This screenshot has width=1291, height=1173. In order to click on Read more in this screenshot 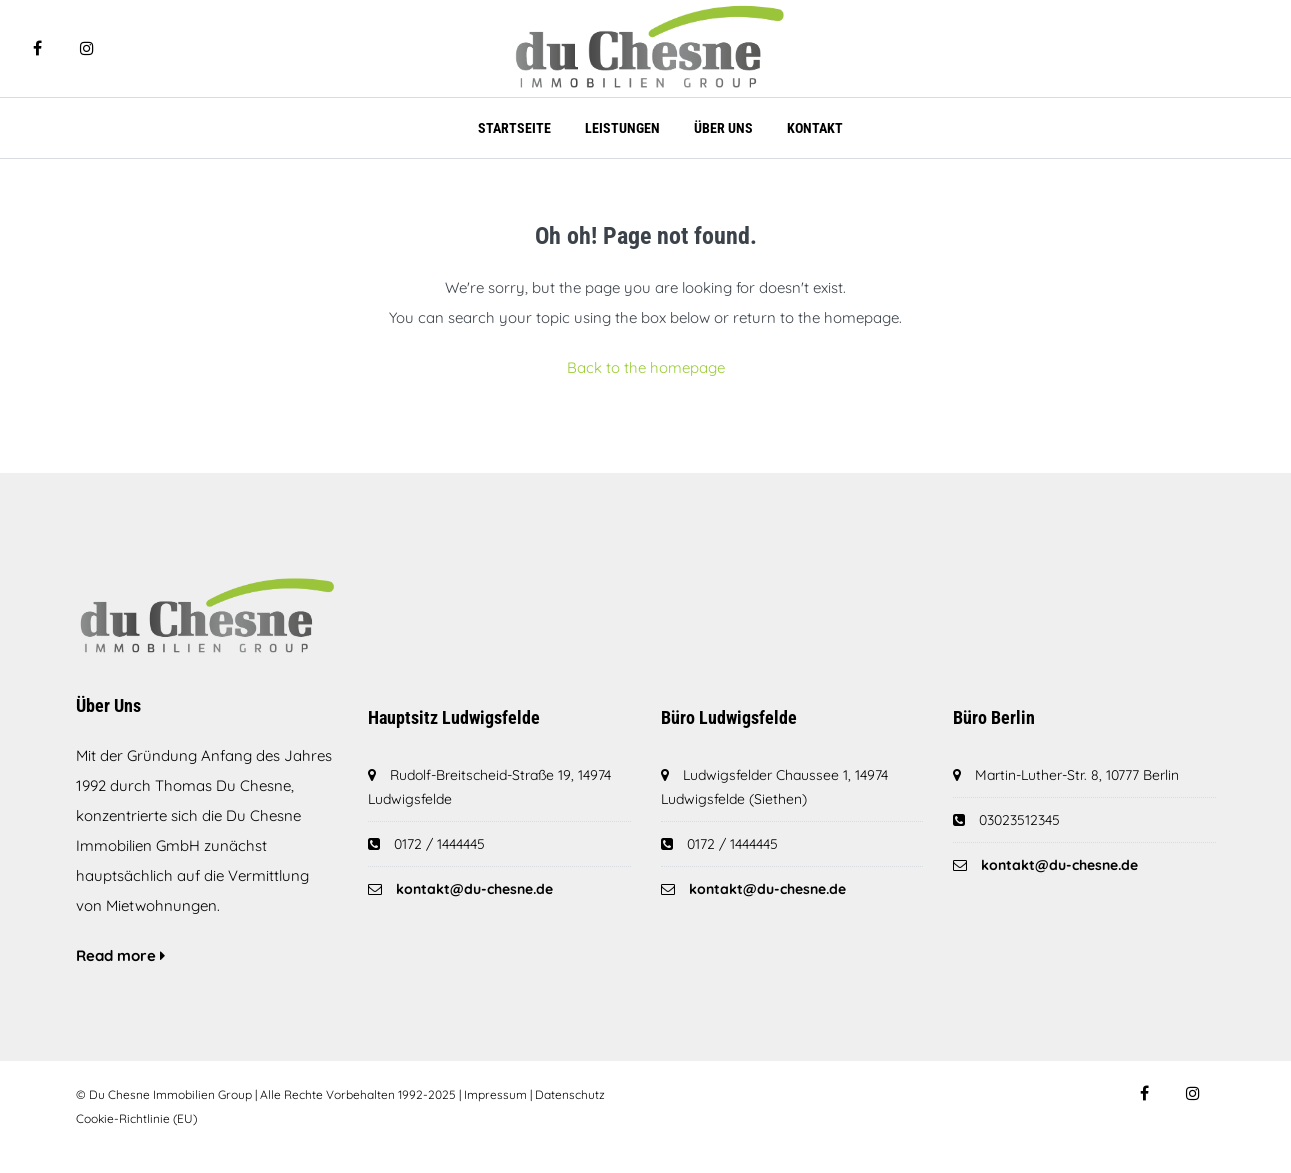, I will do `click(120, 955)`.